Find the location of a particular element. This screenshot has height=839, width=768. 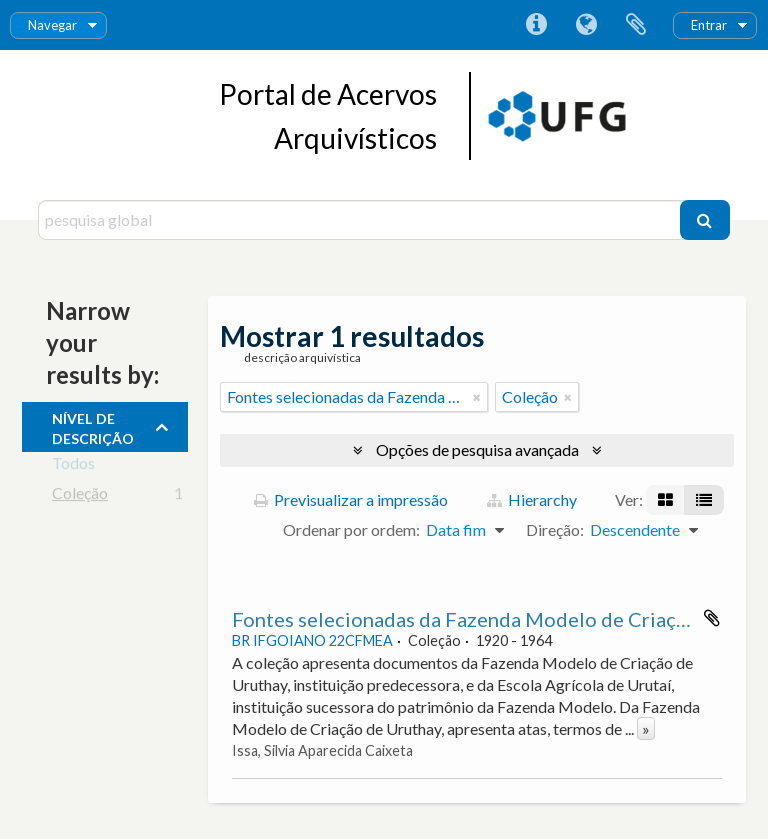

[pesquisa global] is located at coordinates (361, 220).